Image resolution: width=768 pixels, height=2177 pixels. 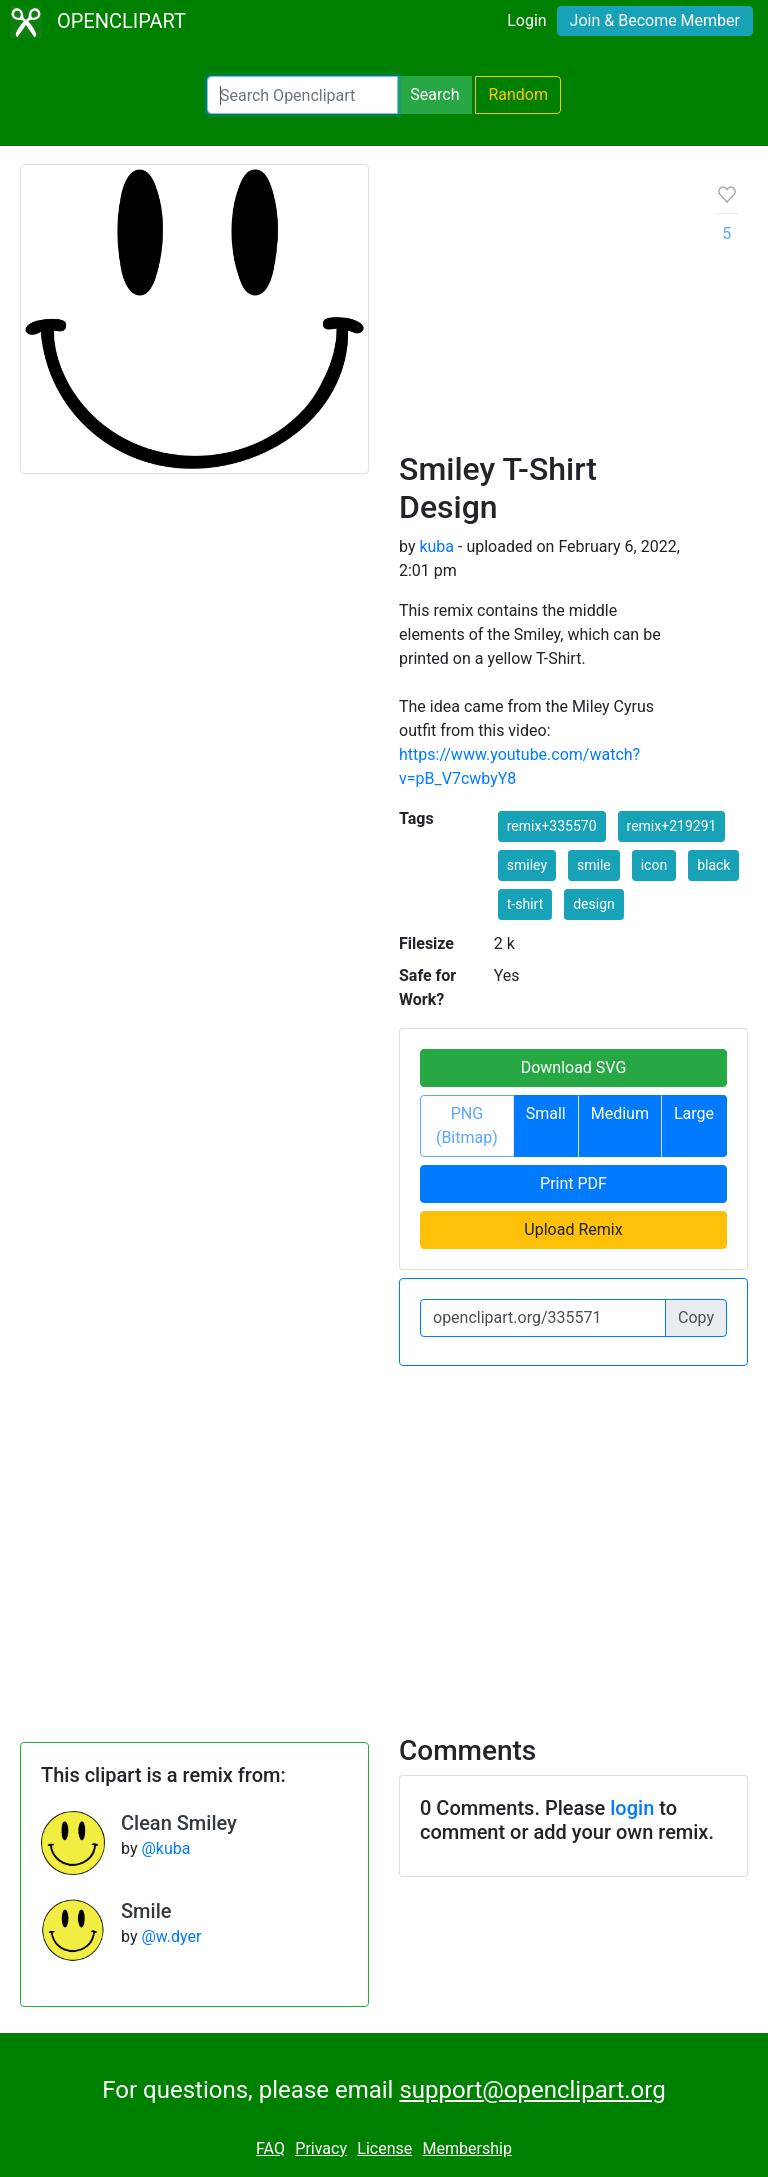 What do you see at coordinates (694, 1113) in the screenshot?
I see `Large [button]` at bounding box center [694, 1113].